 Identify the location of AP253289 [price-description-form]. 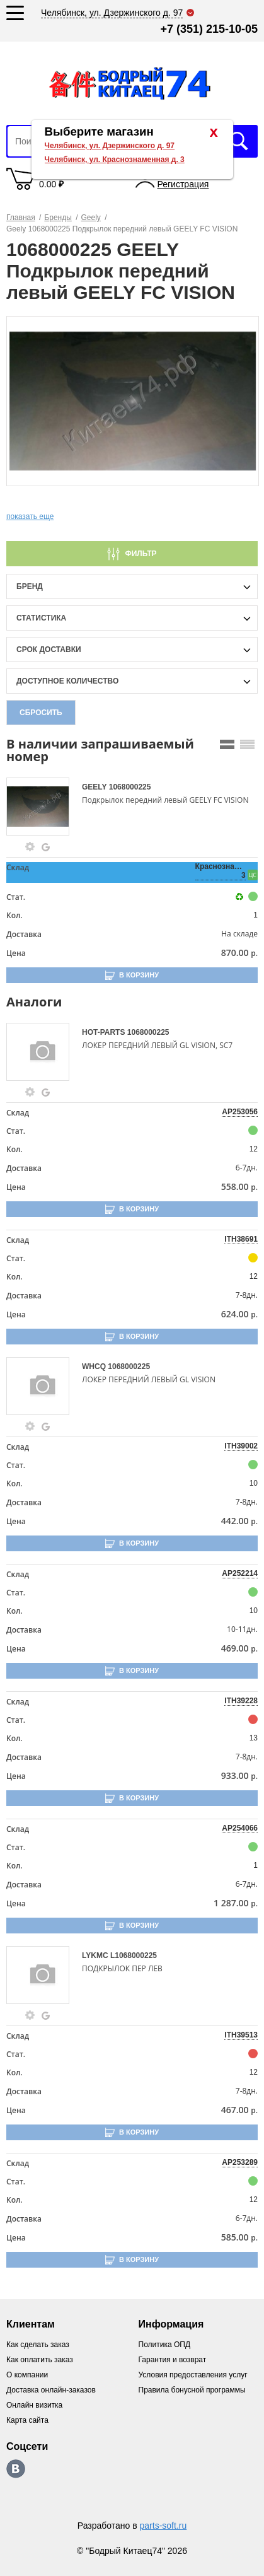
(240, 2162).